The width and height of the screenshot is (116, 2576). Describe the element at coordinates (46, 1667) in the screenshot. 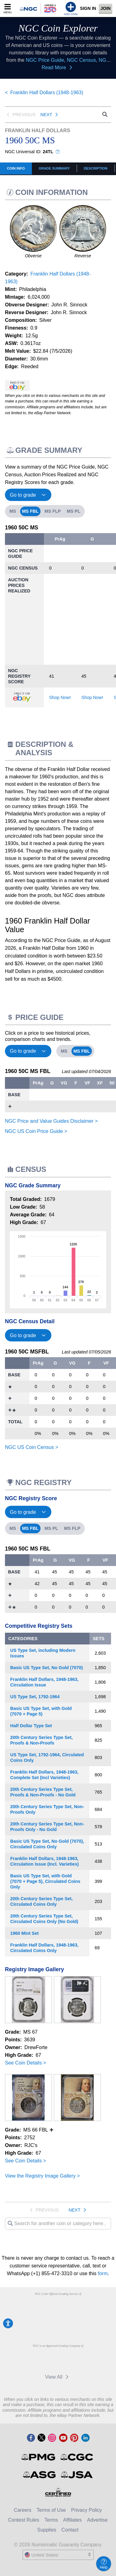

I see `Basic US Type Set, No Gold (7070)` at that location.